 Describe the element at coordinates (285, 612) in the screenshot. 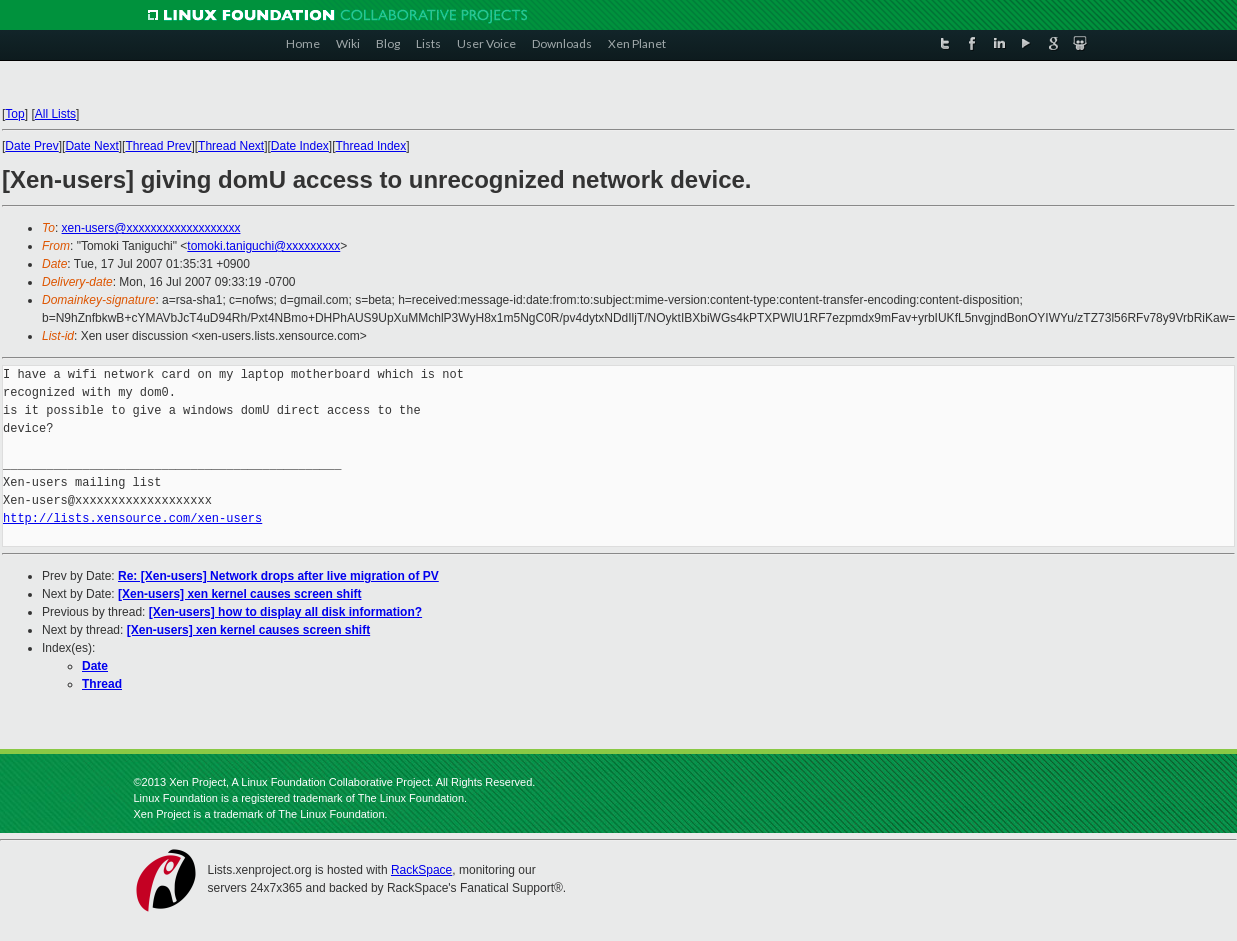

I see `[Xen-users] how to display all disk information?` at that location.